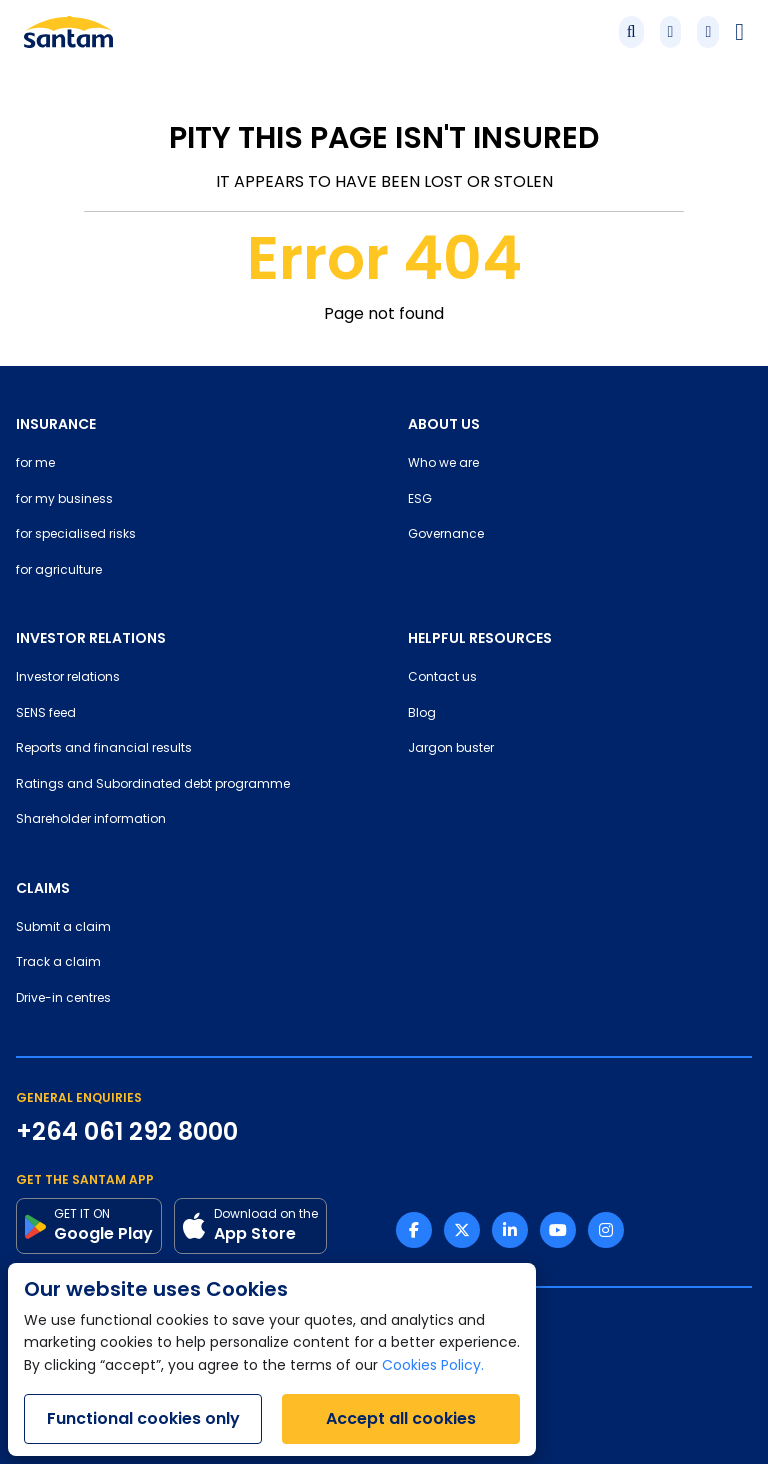 This screenshot has width=768, height=1464. Describe the element at coordinates (153, 785) in the screenshot. I see `Ratings and Subordinated debt programme` at that location.